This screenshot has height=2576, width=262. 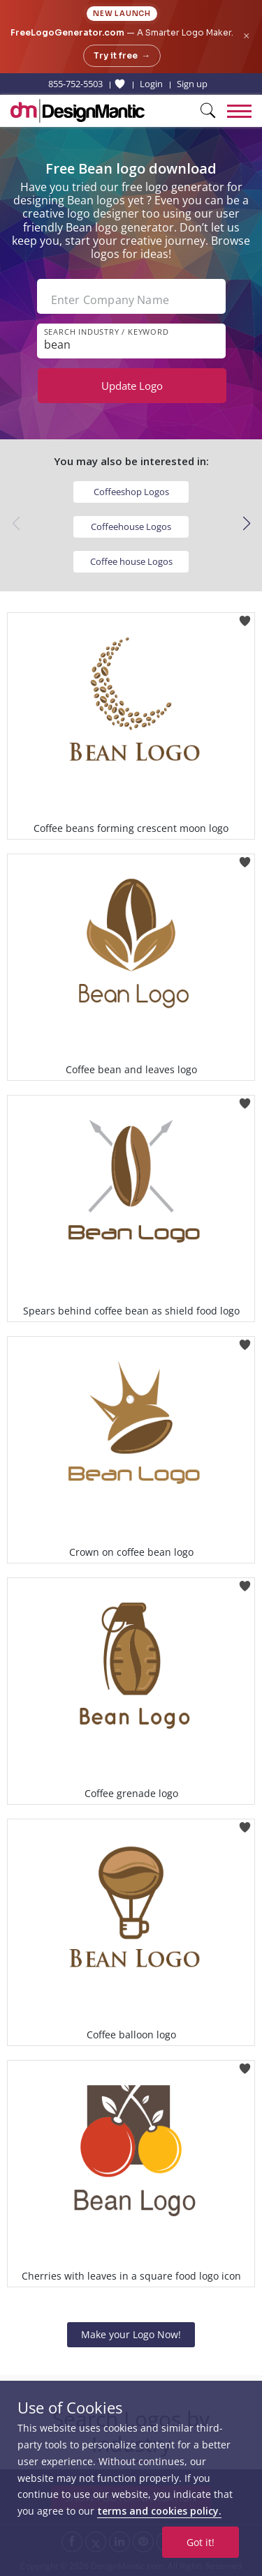 I want to click on Coffee house Logos, so click(x=131, y=561).